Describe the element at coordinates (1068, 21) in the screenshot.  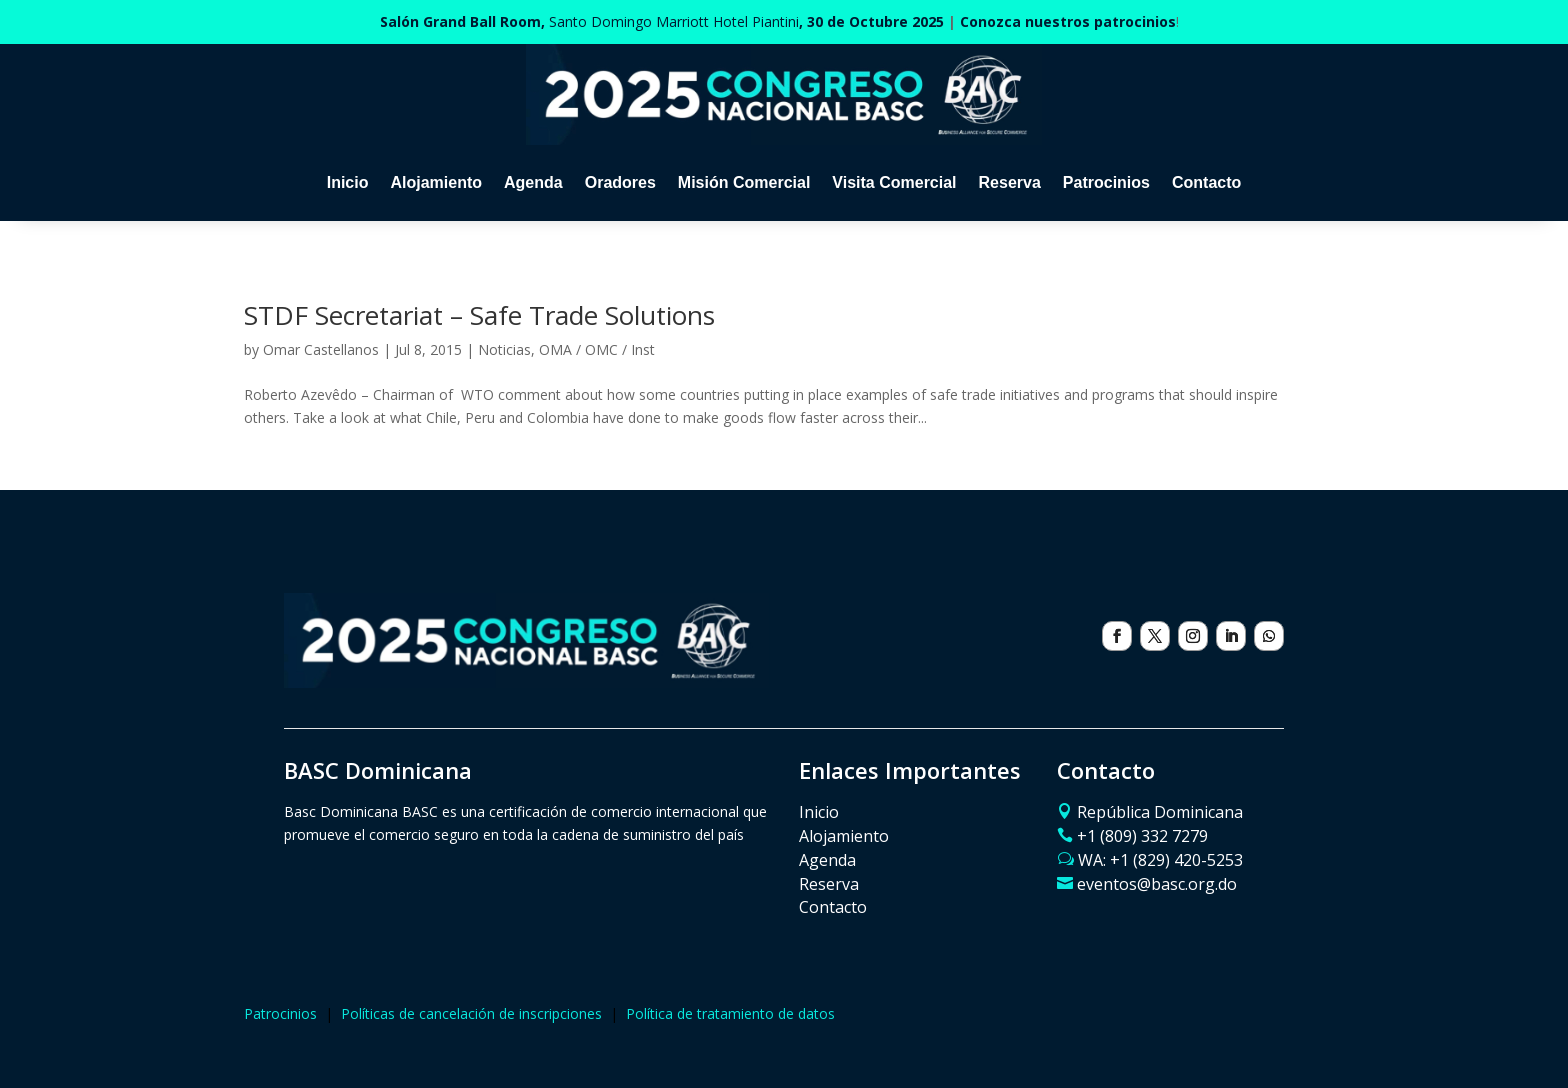
I see `Conozca nuestros patrocinios` at that location.